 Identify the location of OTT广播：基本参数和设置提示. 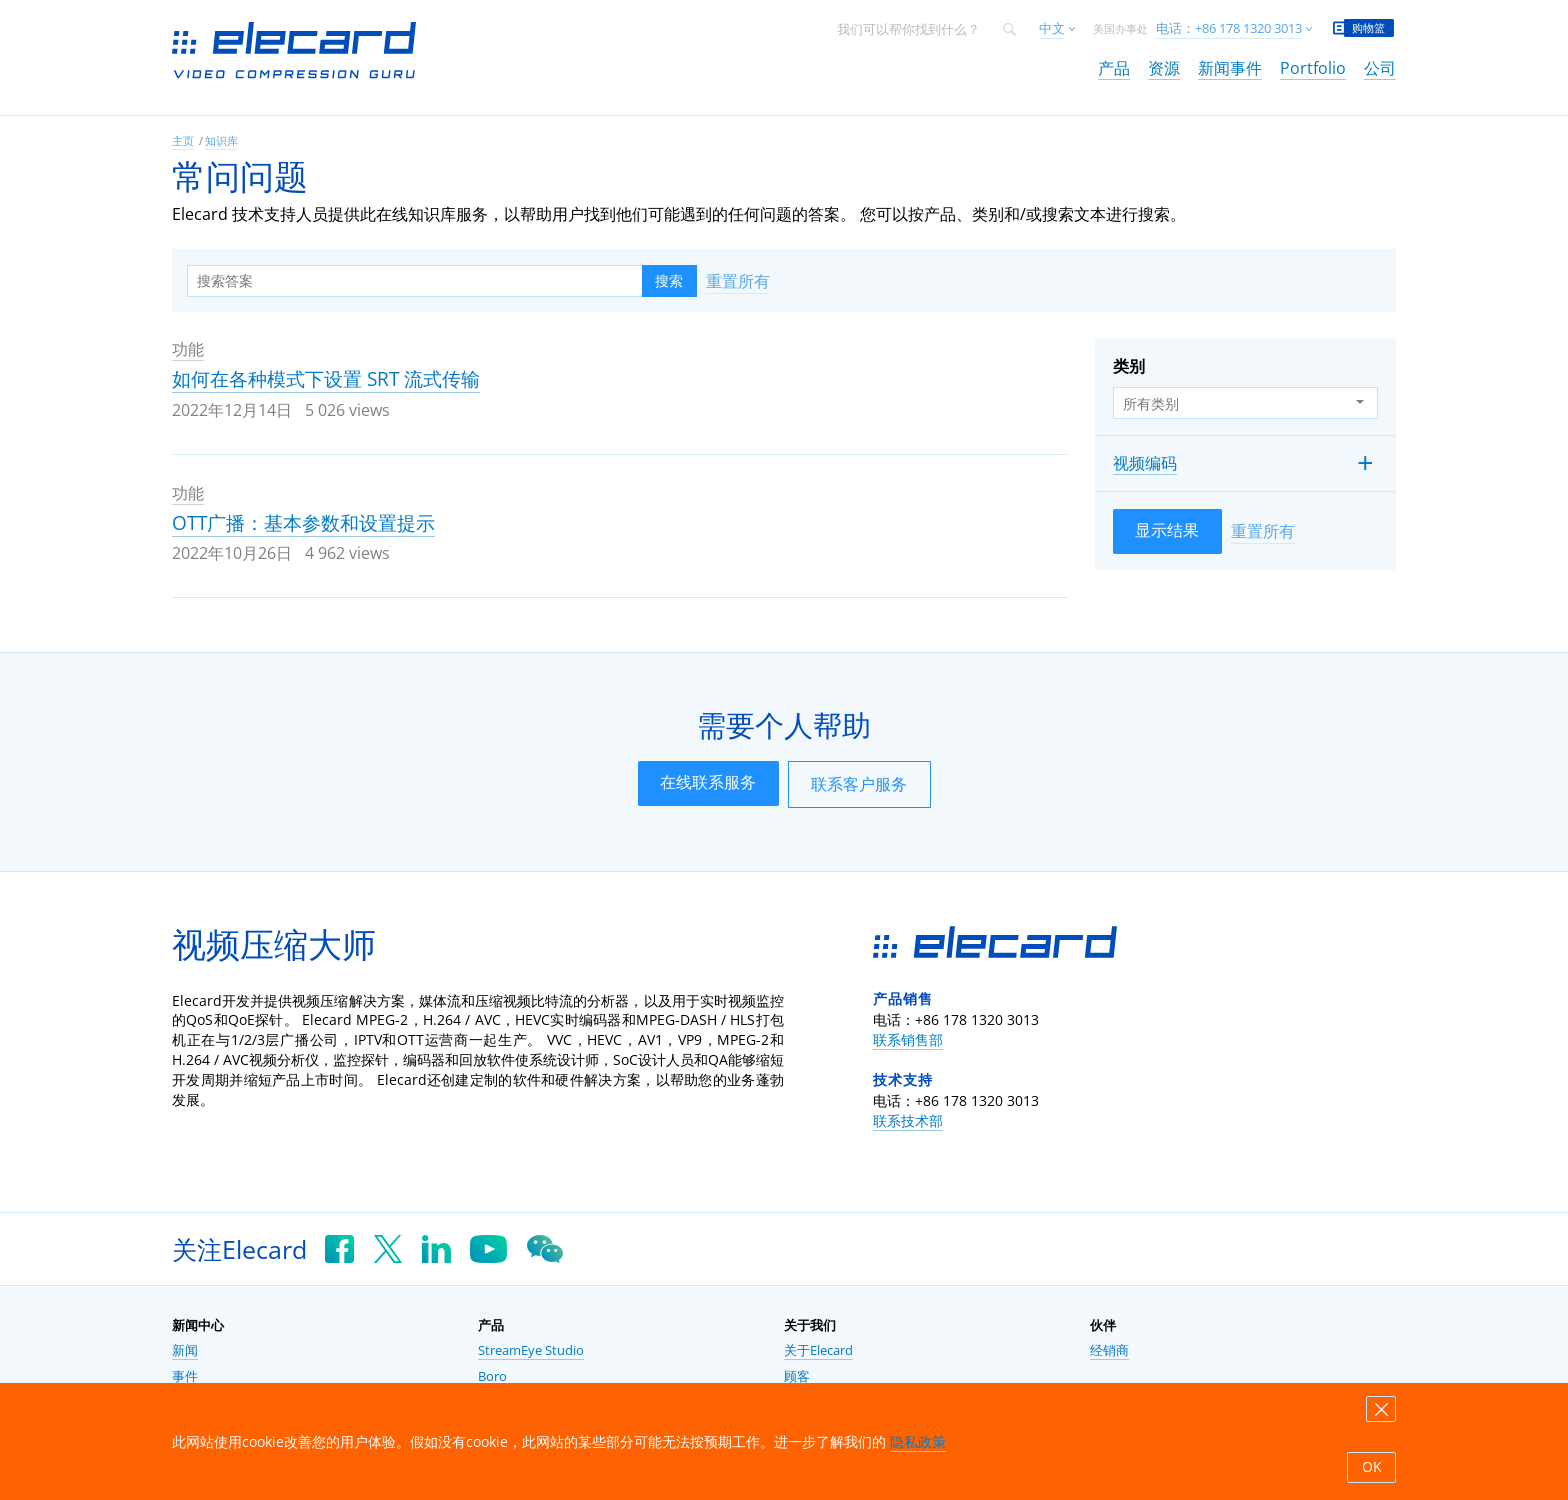
(303, 523).